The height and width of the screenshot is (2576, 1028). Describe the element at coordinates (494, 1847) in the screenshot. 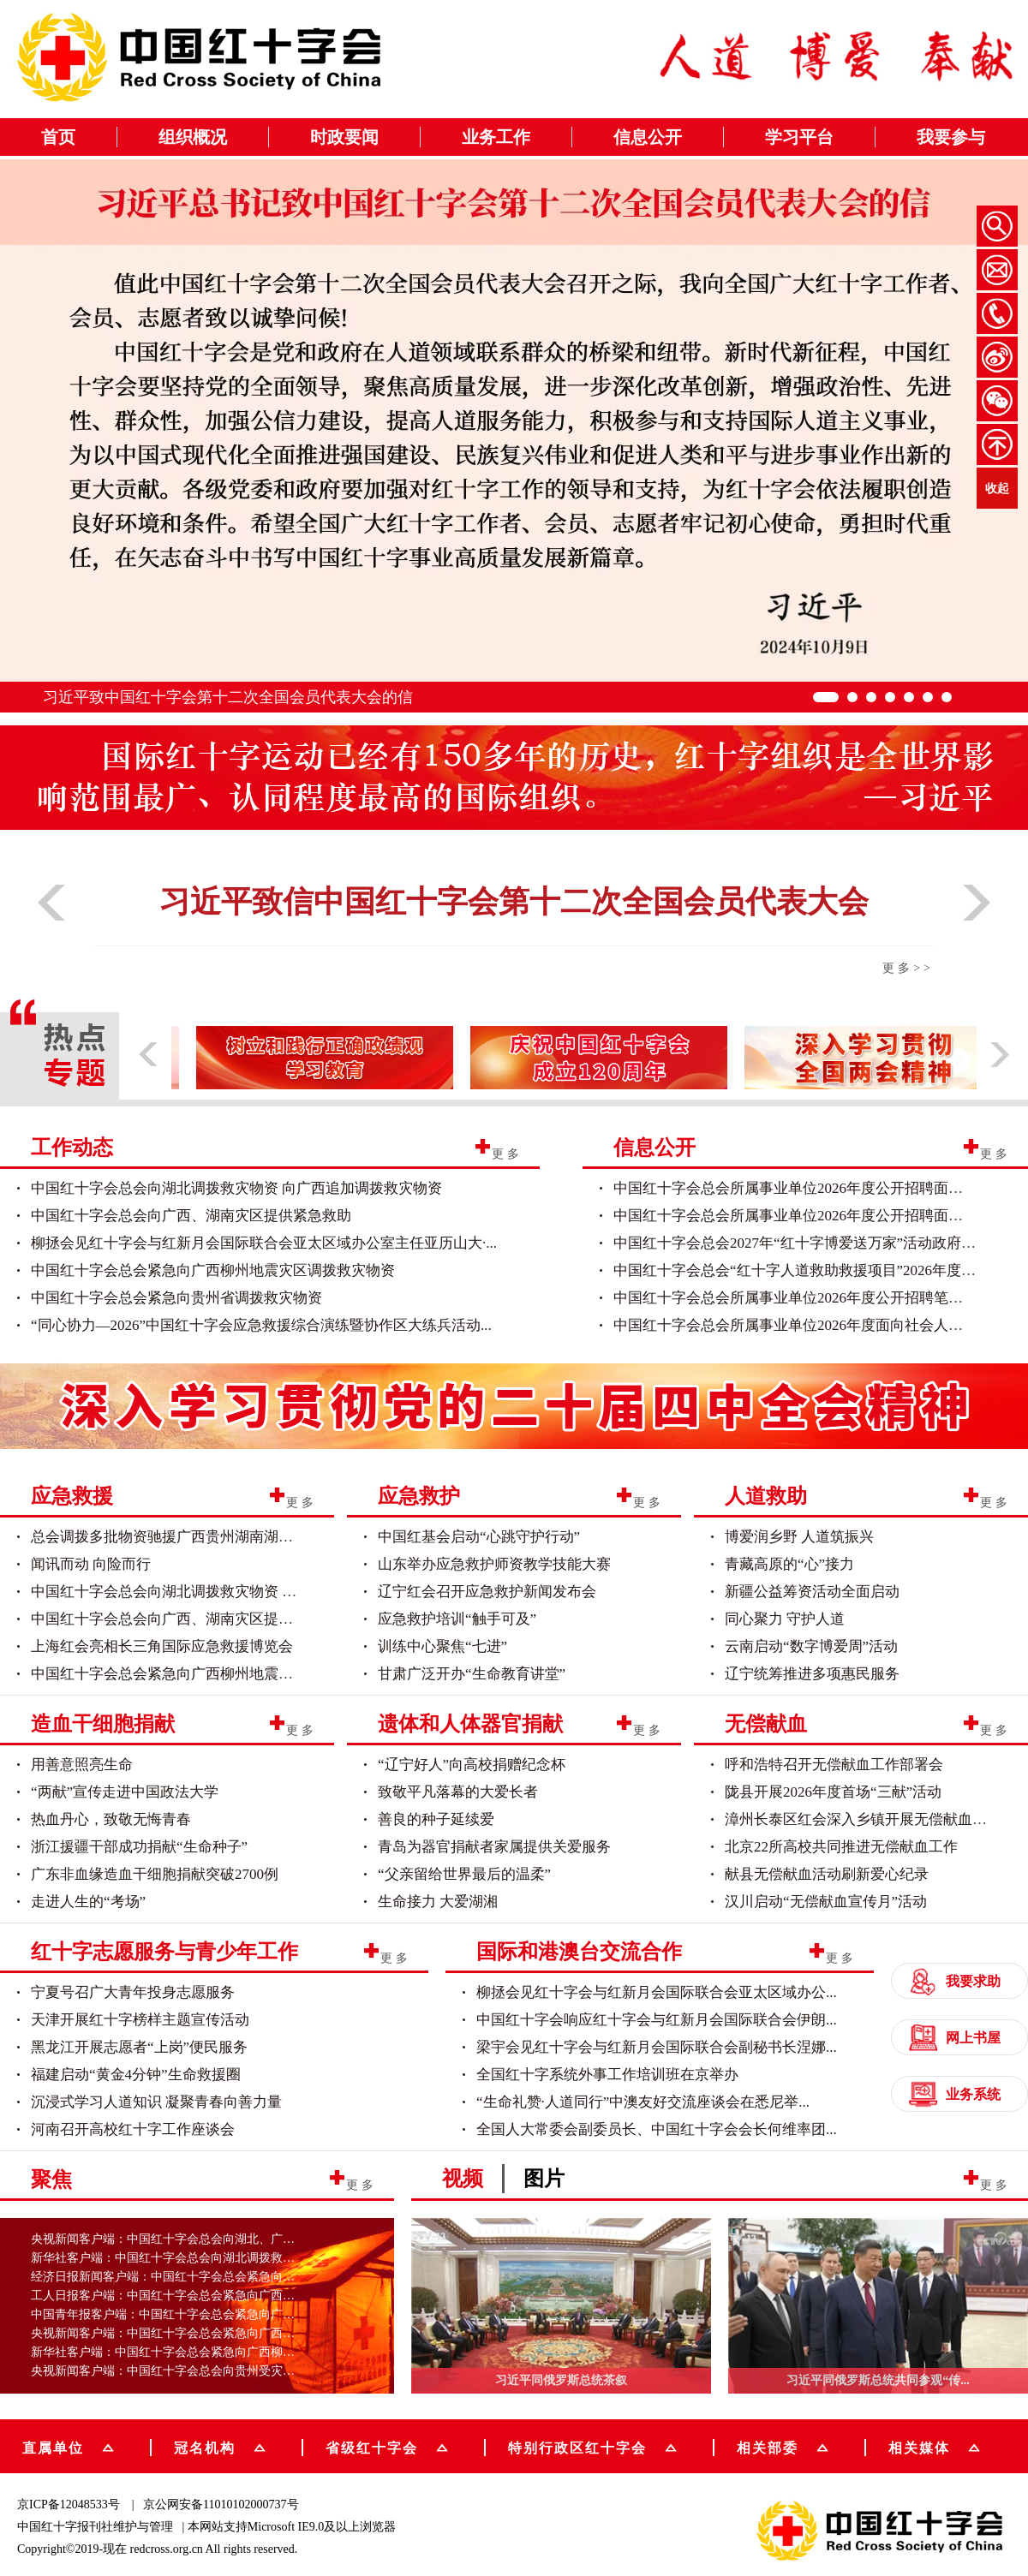

I see `青岛为器官捐献者家属提供关爱服务` at that location.